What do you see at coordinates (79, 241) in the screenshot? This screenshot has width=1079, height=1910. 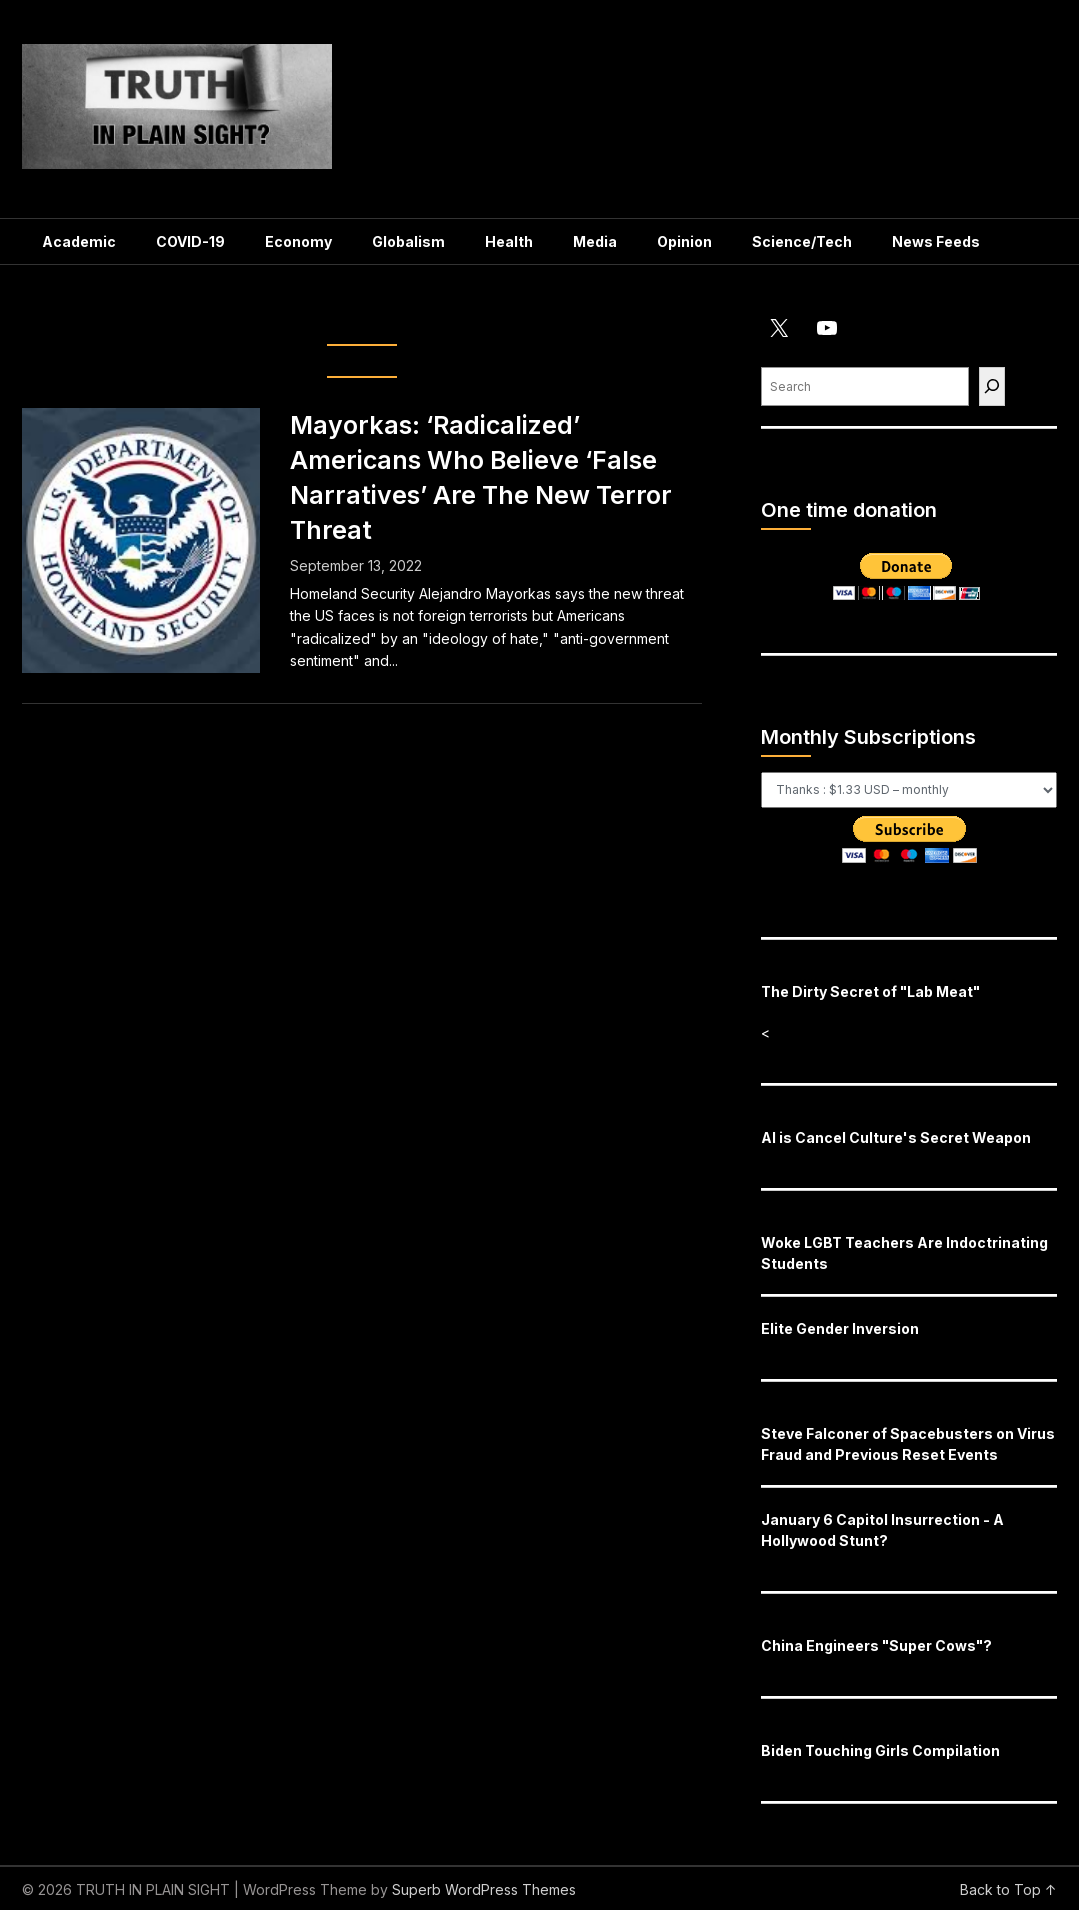 I see `Academic` at bounding box center [79, 241].